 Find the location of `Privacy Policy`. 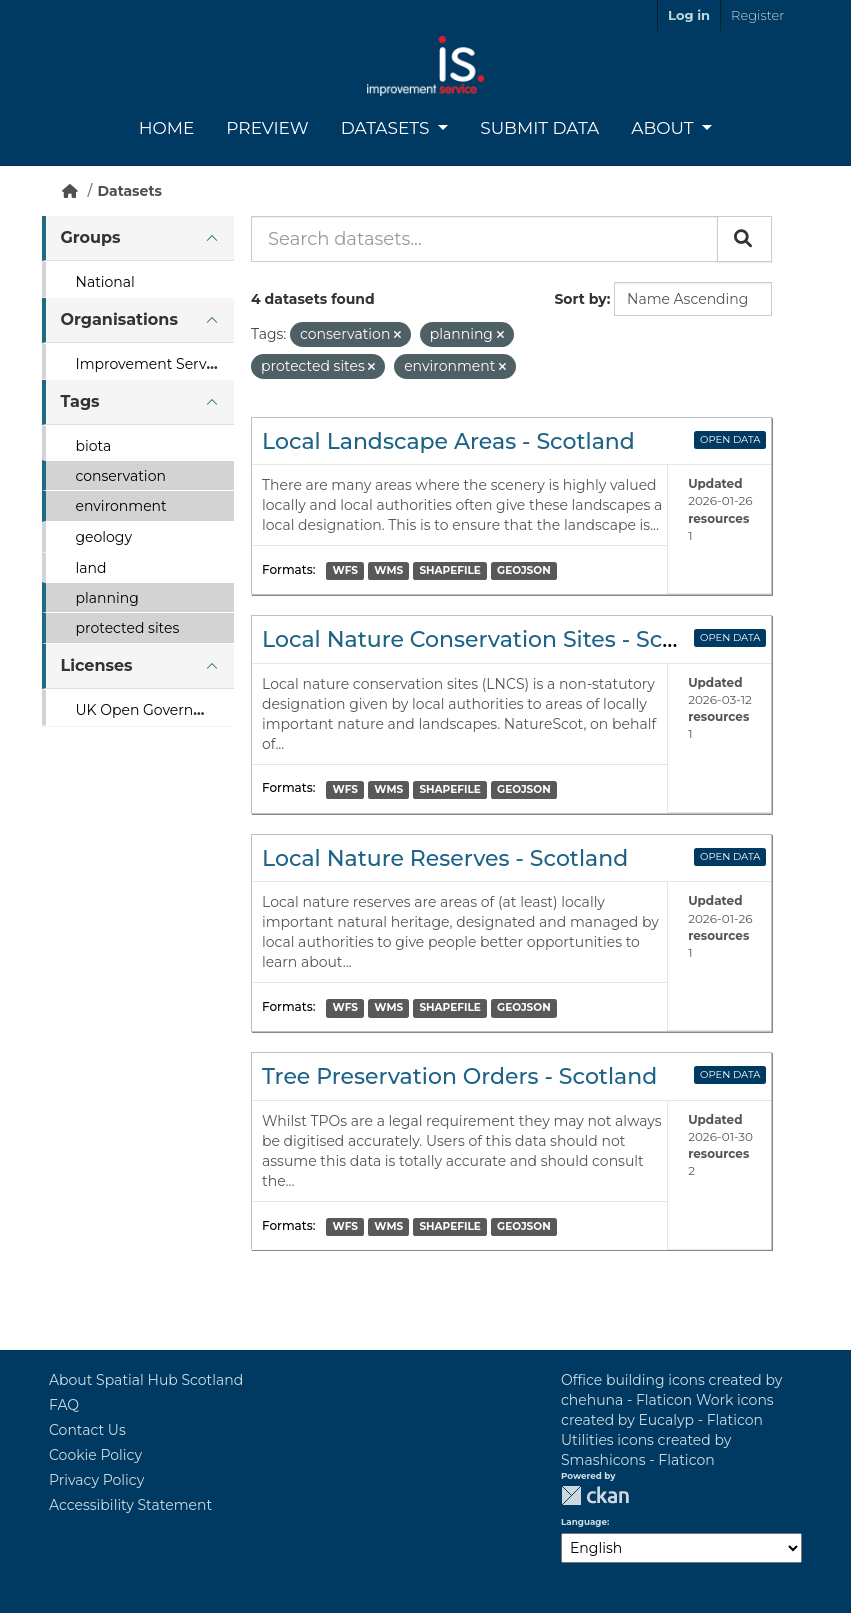

Privacy Policy is located at coordinates (96, 1480).